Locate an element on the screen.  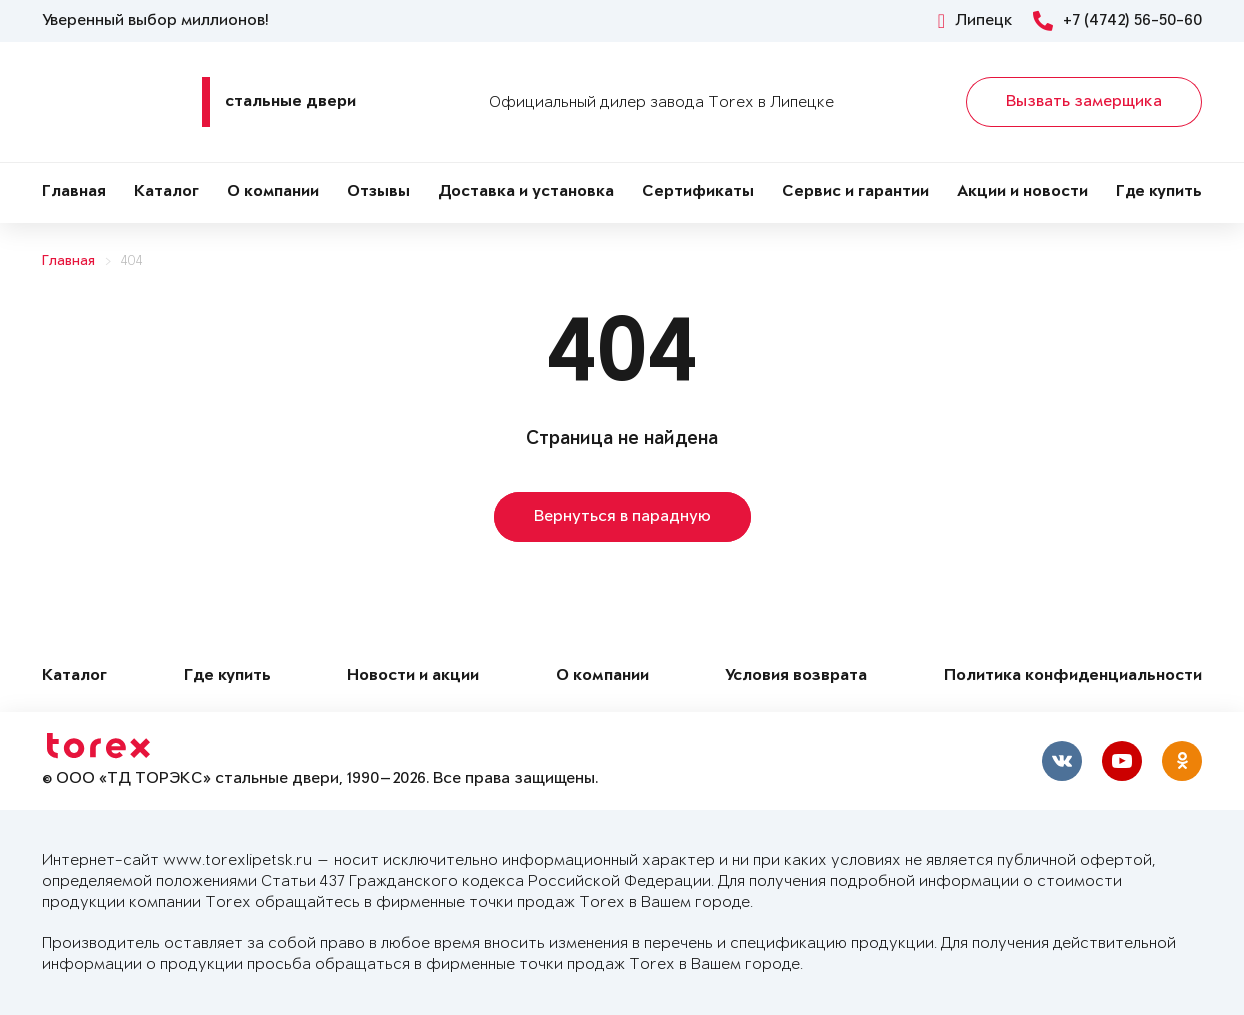
Доставка и установка is located at coordinates (526, 192).